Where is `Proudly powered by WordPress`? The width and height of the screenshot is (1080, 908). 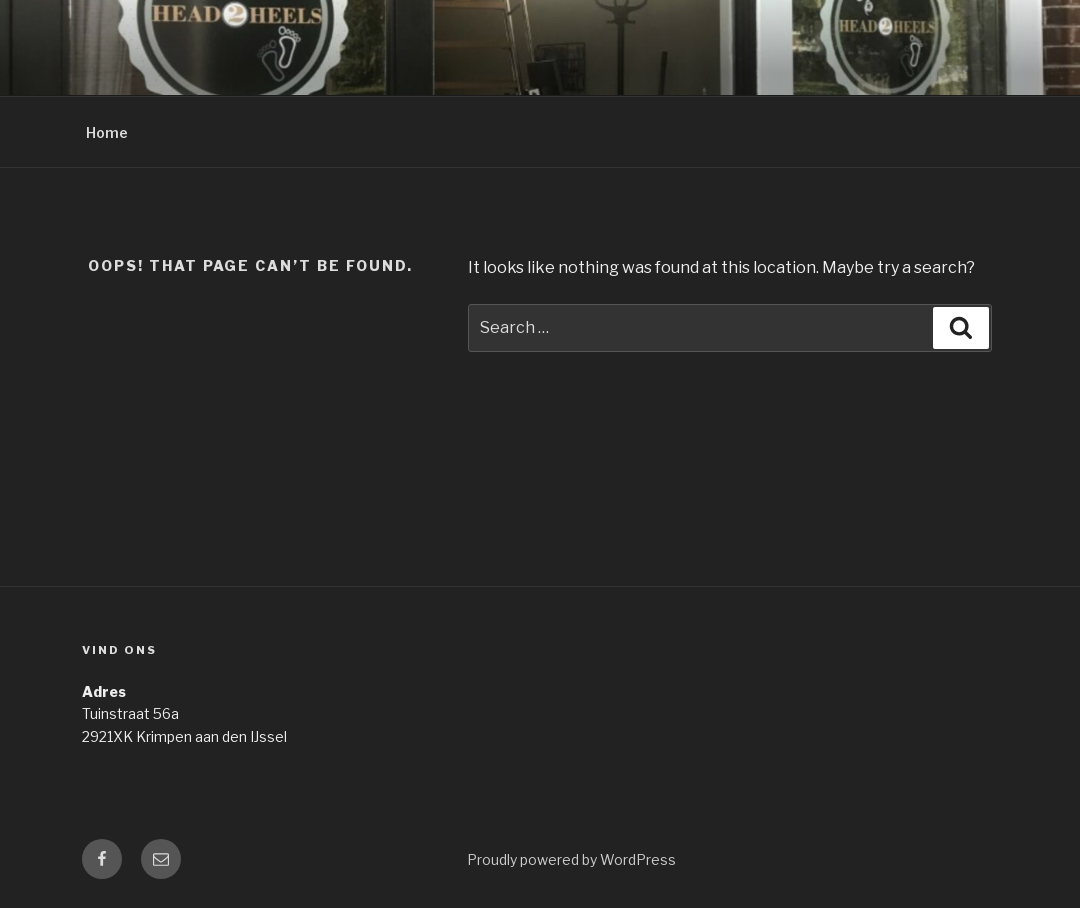 Proudly powered by WordPress is located at coordinates (571, 859).